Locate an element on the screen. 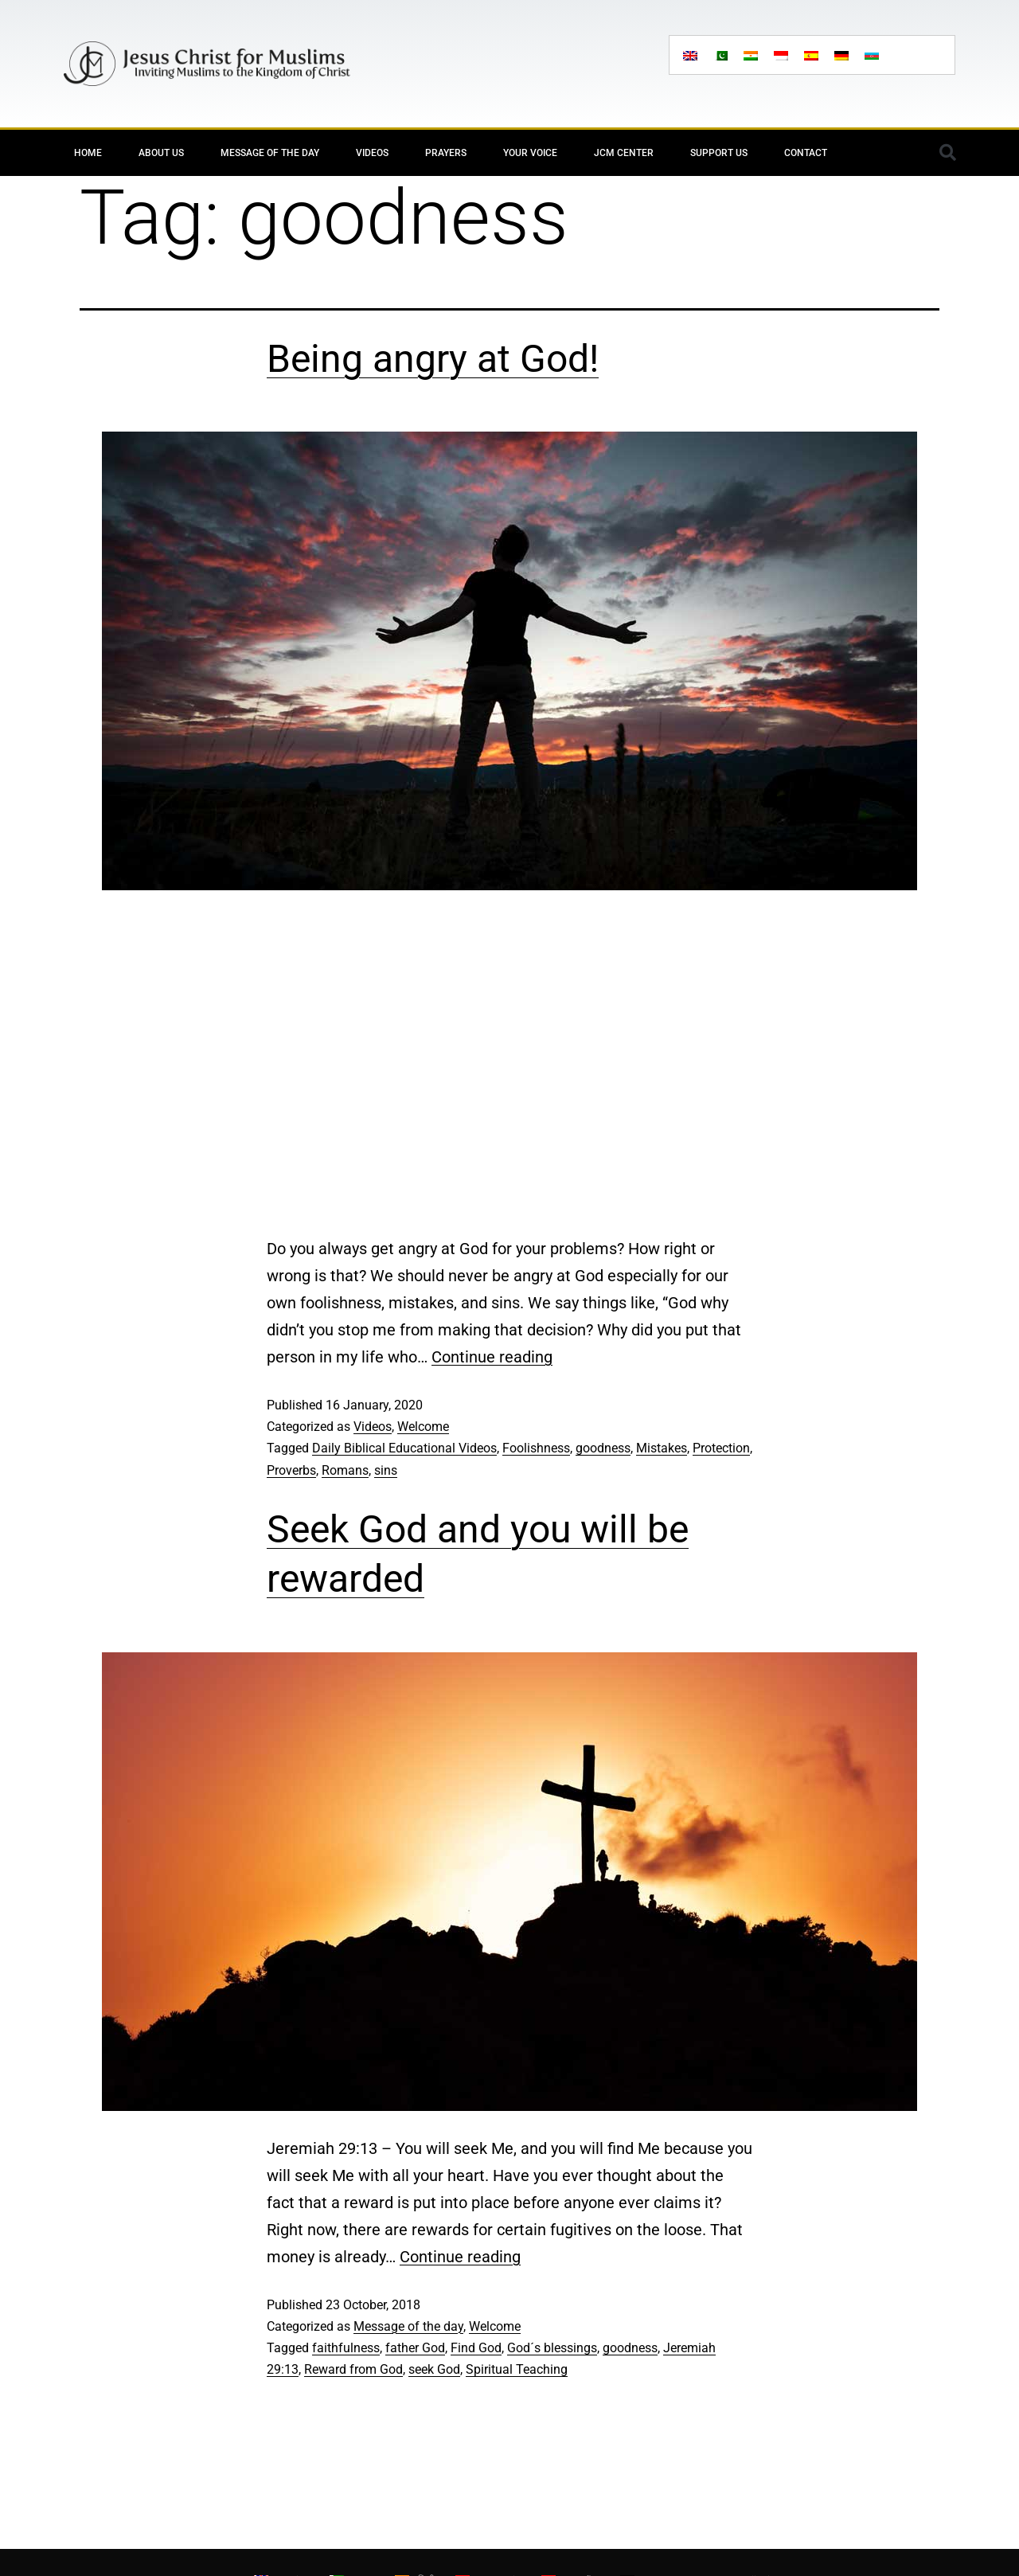 Image resolution: width=1019 pixels, height=2576 pixels. Spiritual Teaching is located at coordinates (517, 2369).